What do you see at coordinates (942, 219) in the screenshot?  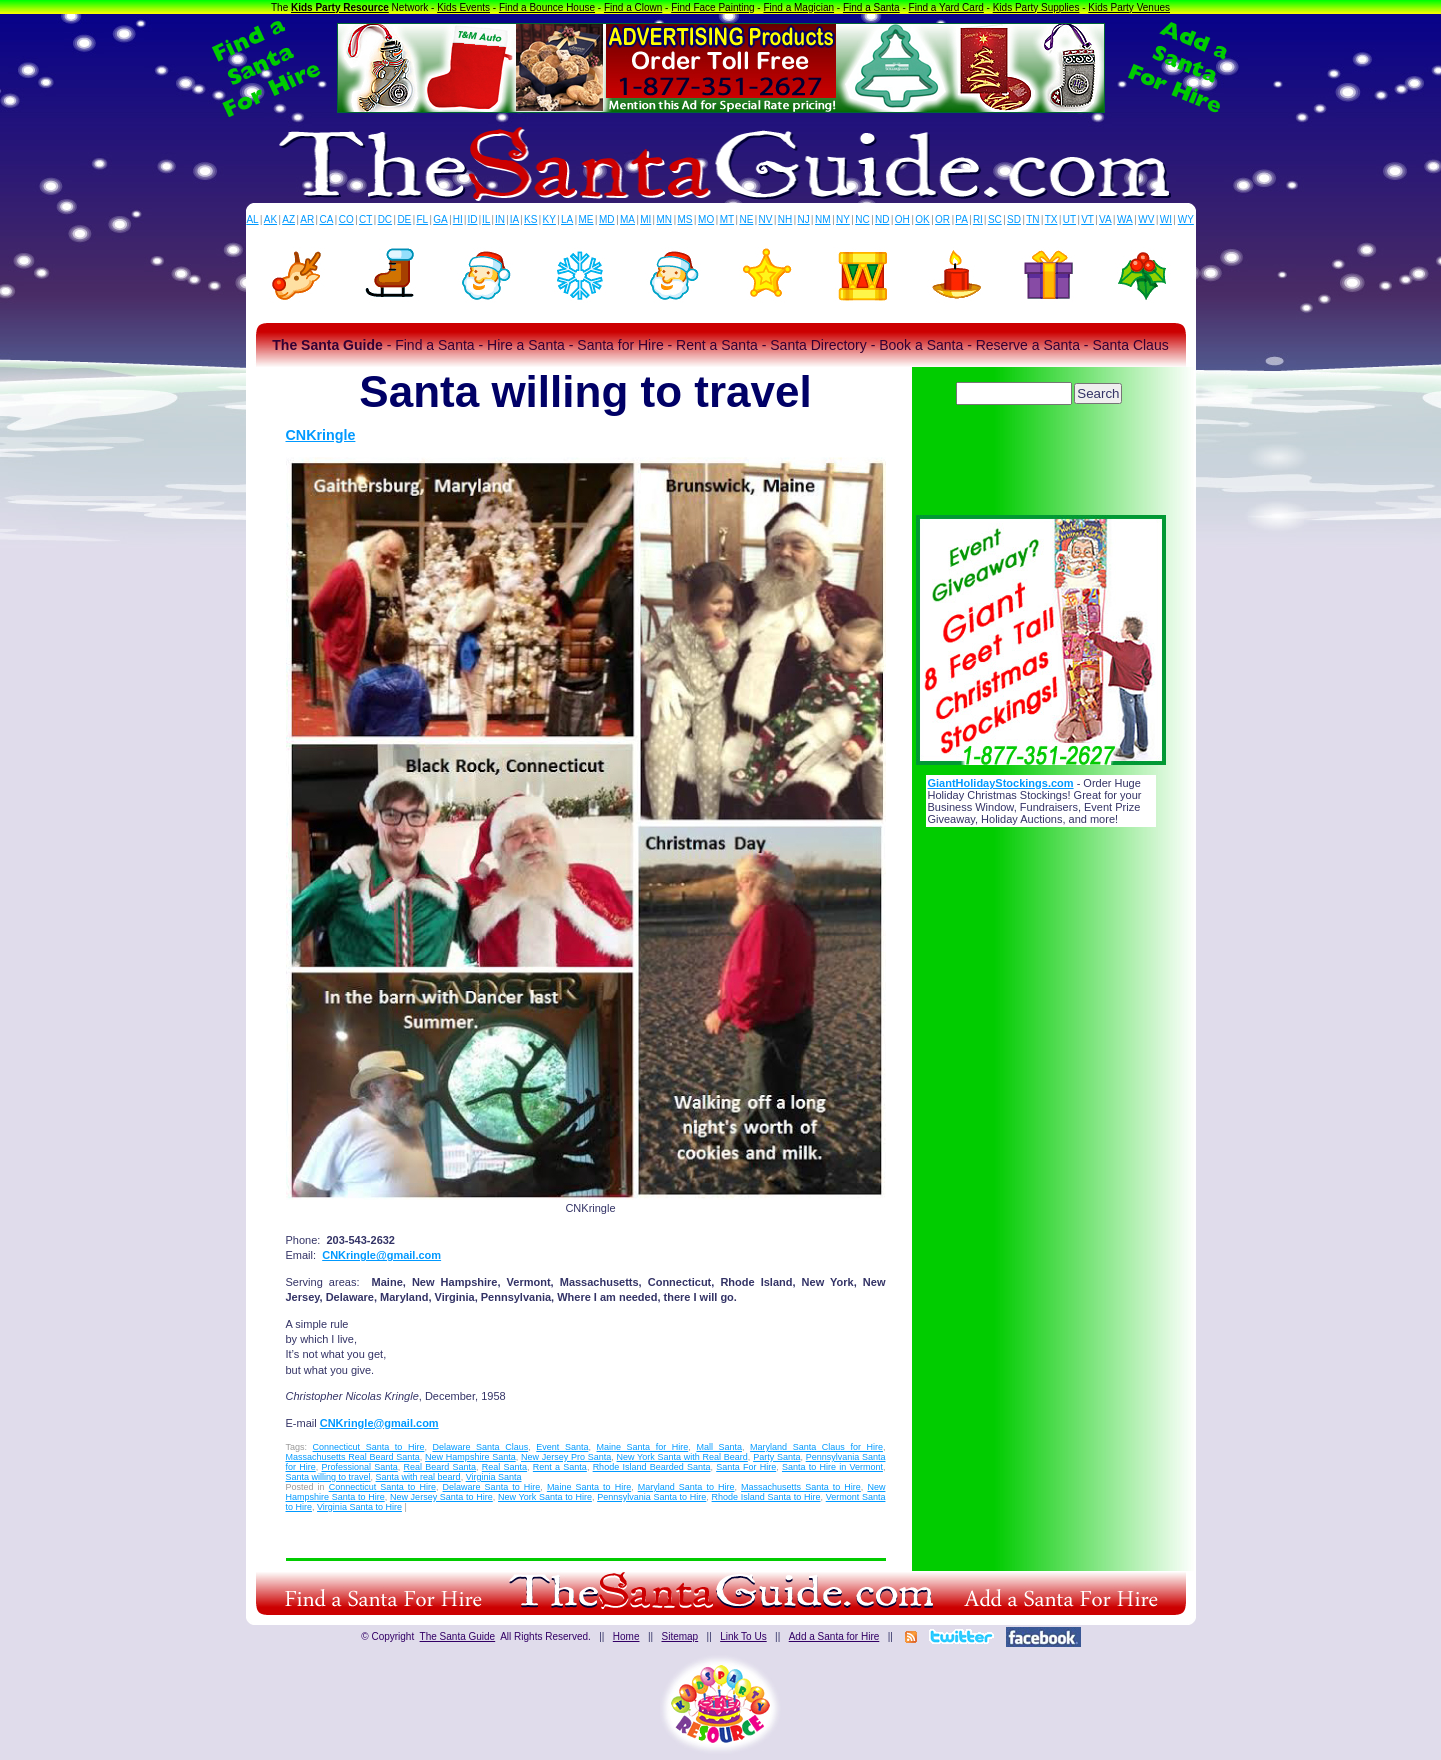 I see `OR` at bounding box center [942, 219].